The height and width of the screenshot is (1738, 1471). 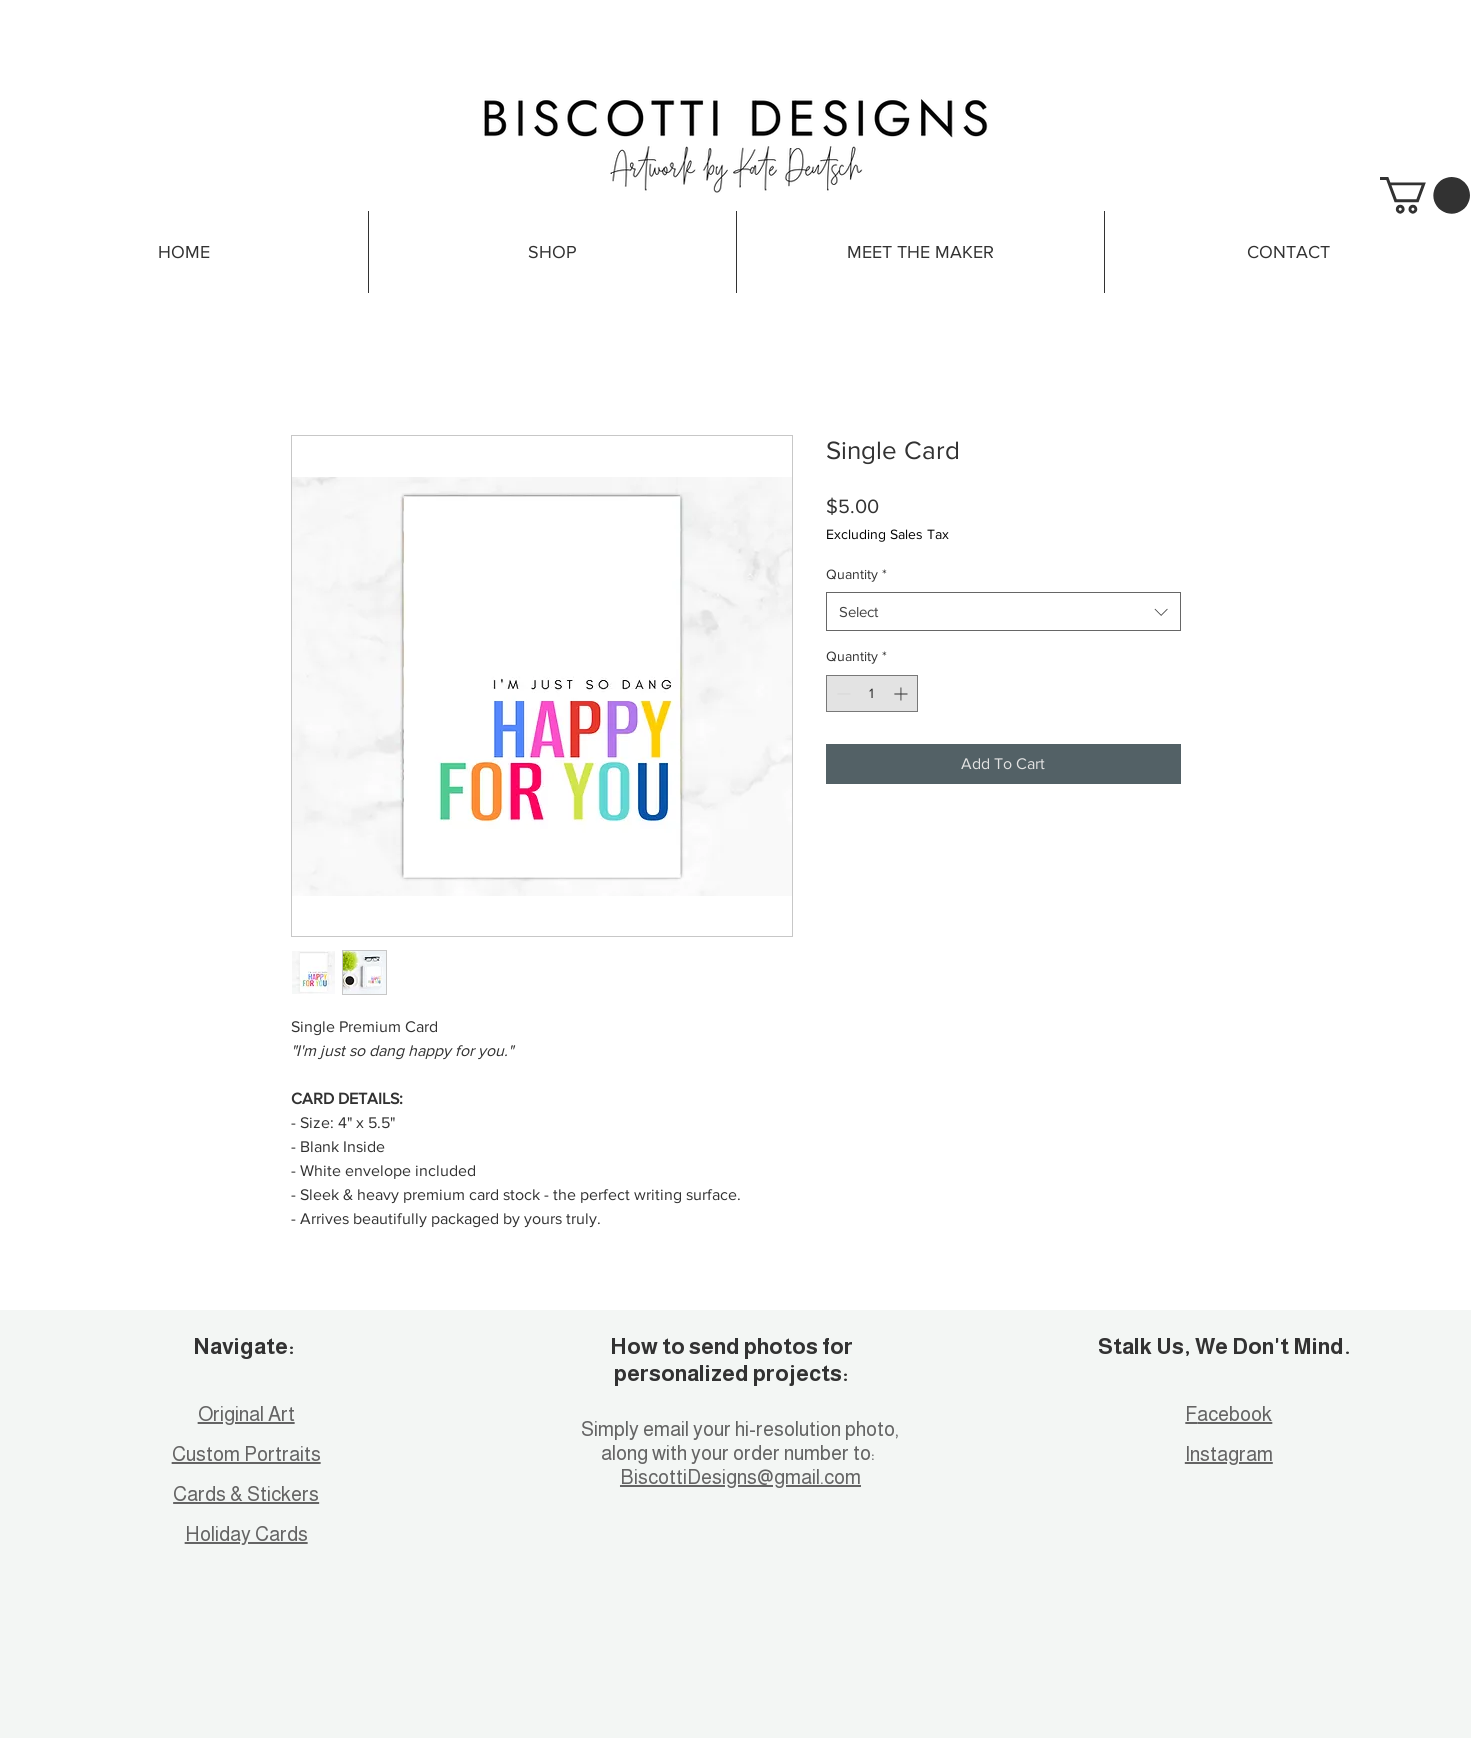 I want to click on [spinbutton], so click(x=872, y=693).